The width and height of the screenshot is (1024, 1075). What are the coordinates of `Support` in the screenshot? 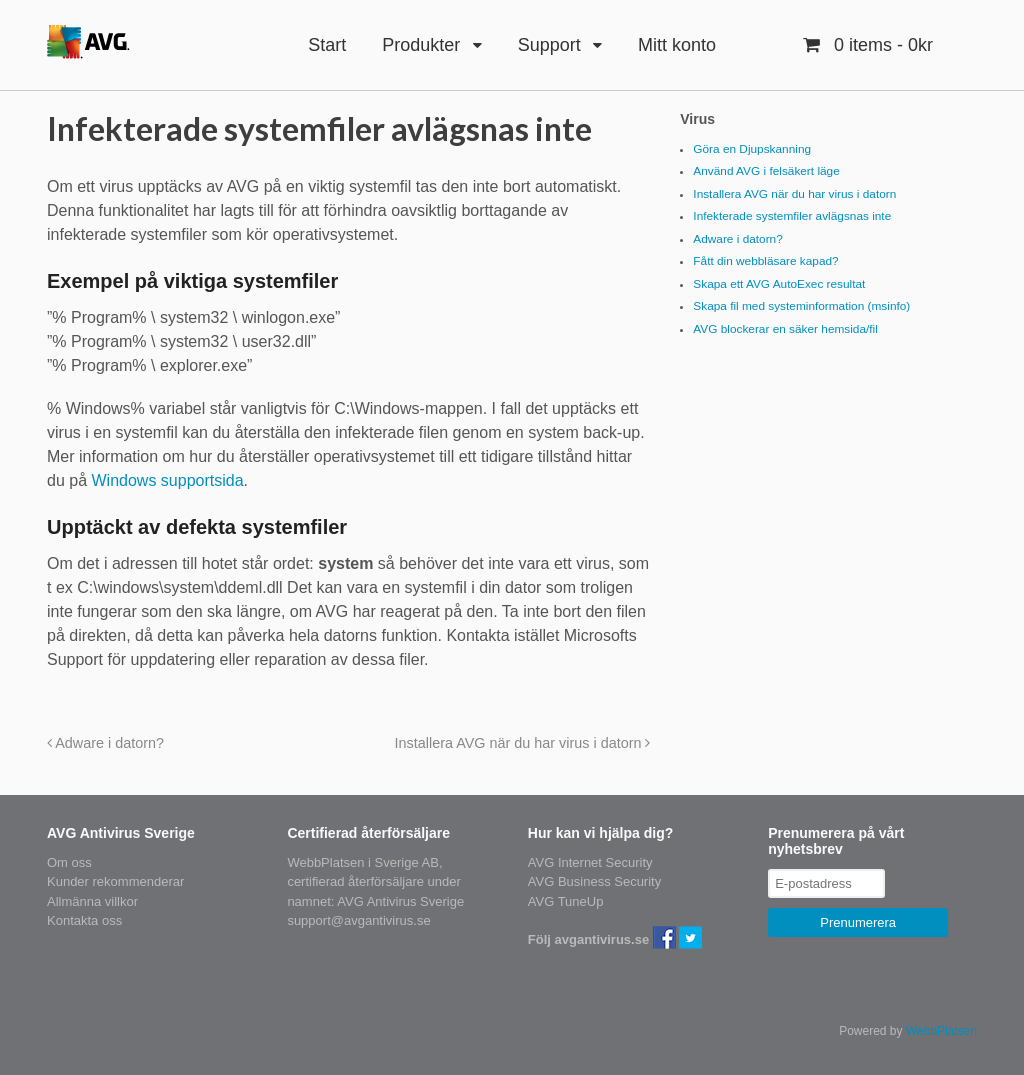 It's located at (549, 45).